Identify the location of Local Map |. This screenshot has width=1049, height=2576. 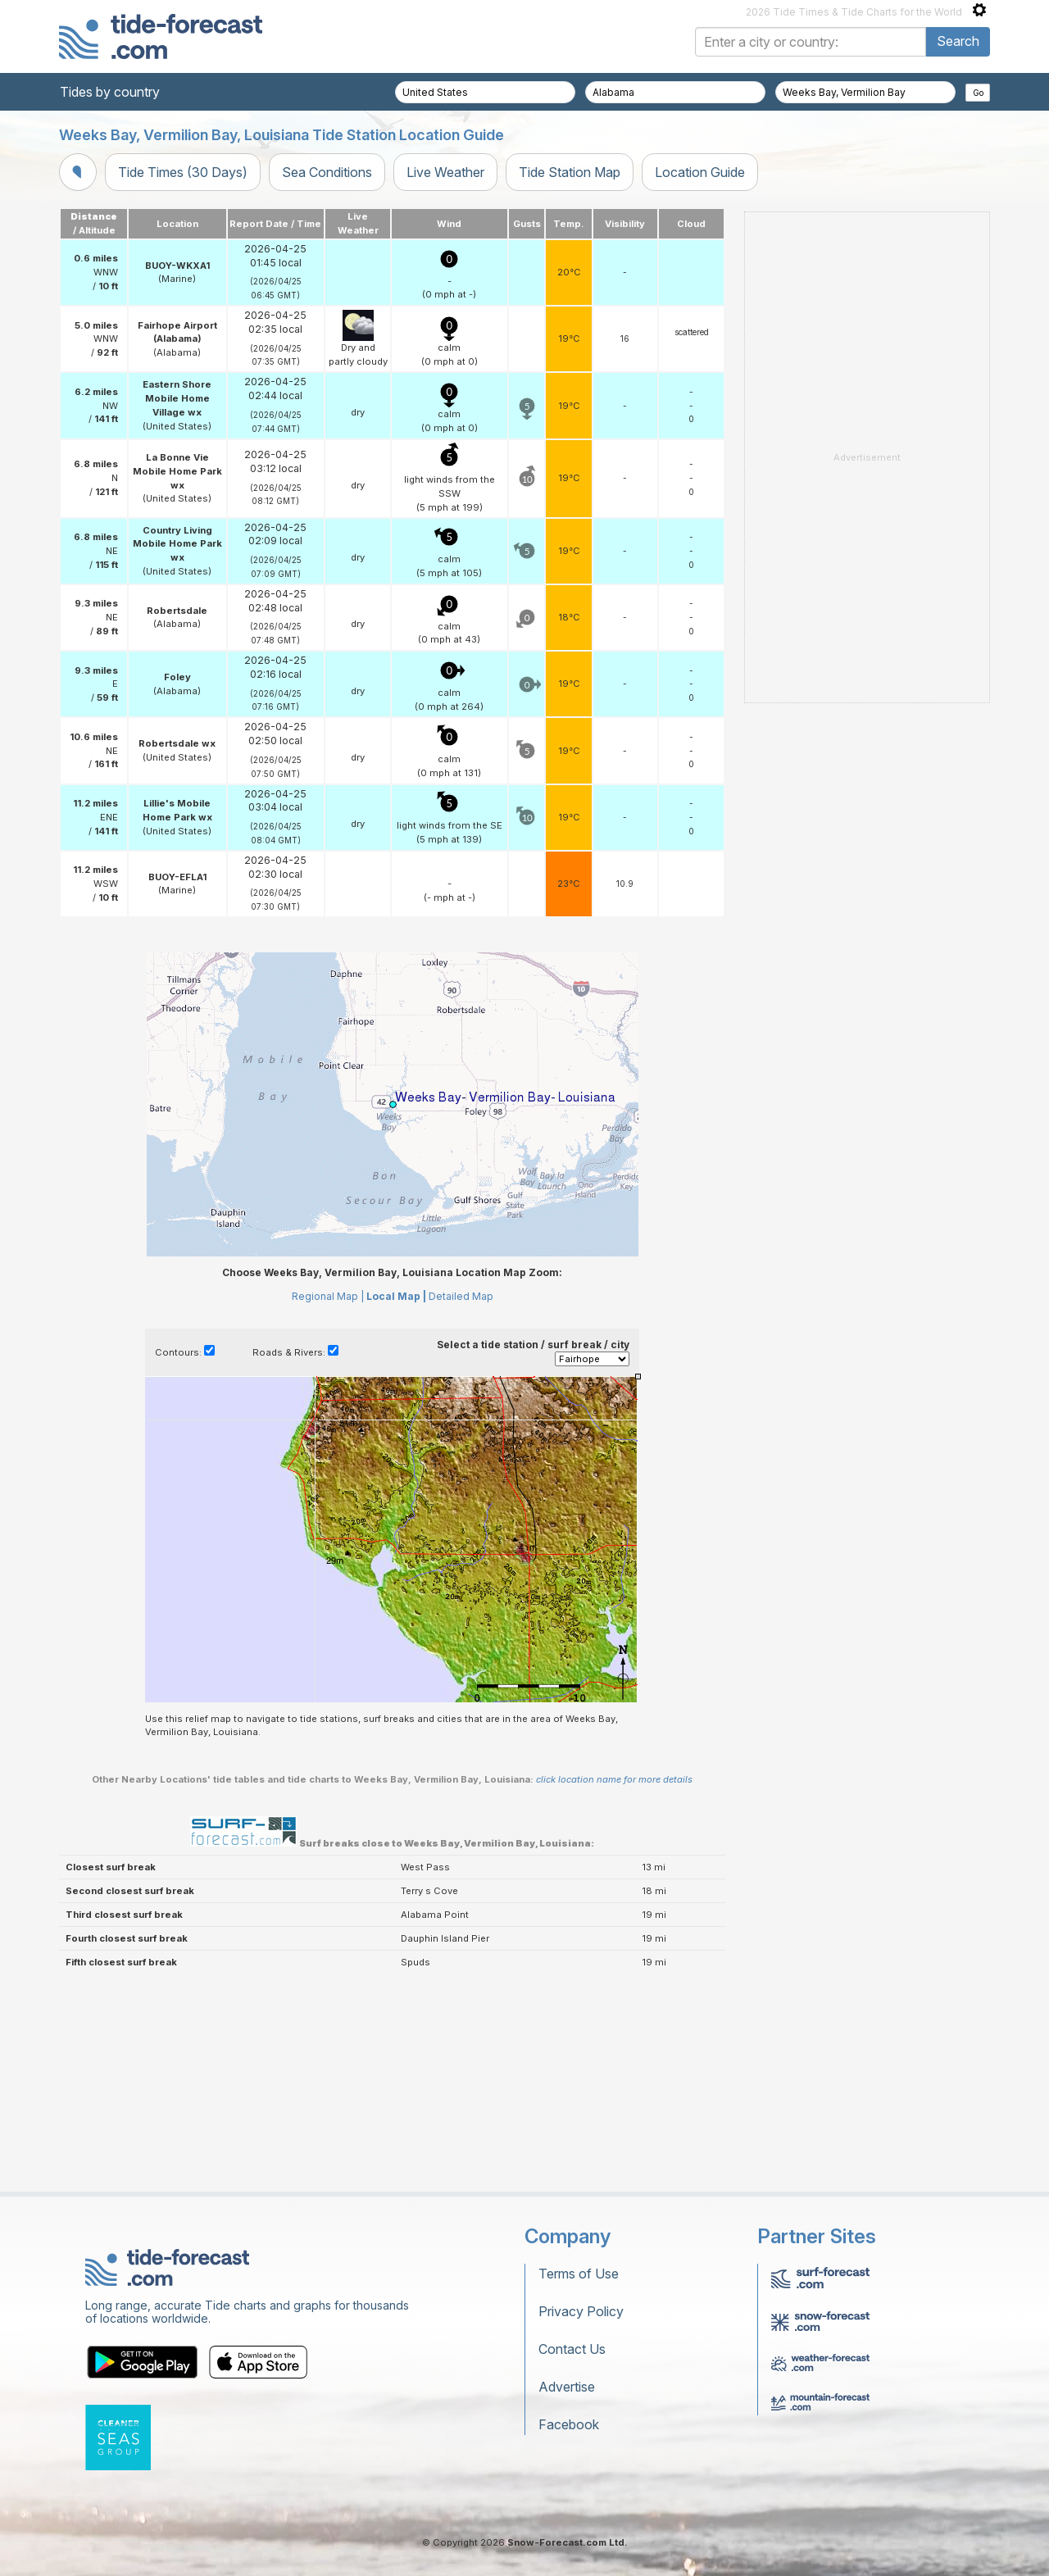
(396, 1296).